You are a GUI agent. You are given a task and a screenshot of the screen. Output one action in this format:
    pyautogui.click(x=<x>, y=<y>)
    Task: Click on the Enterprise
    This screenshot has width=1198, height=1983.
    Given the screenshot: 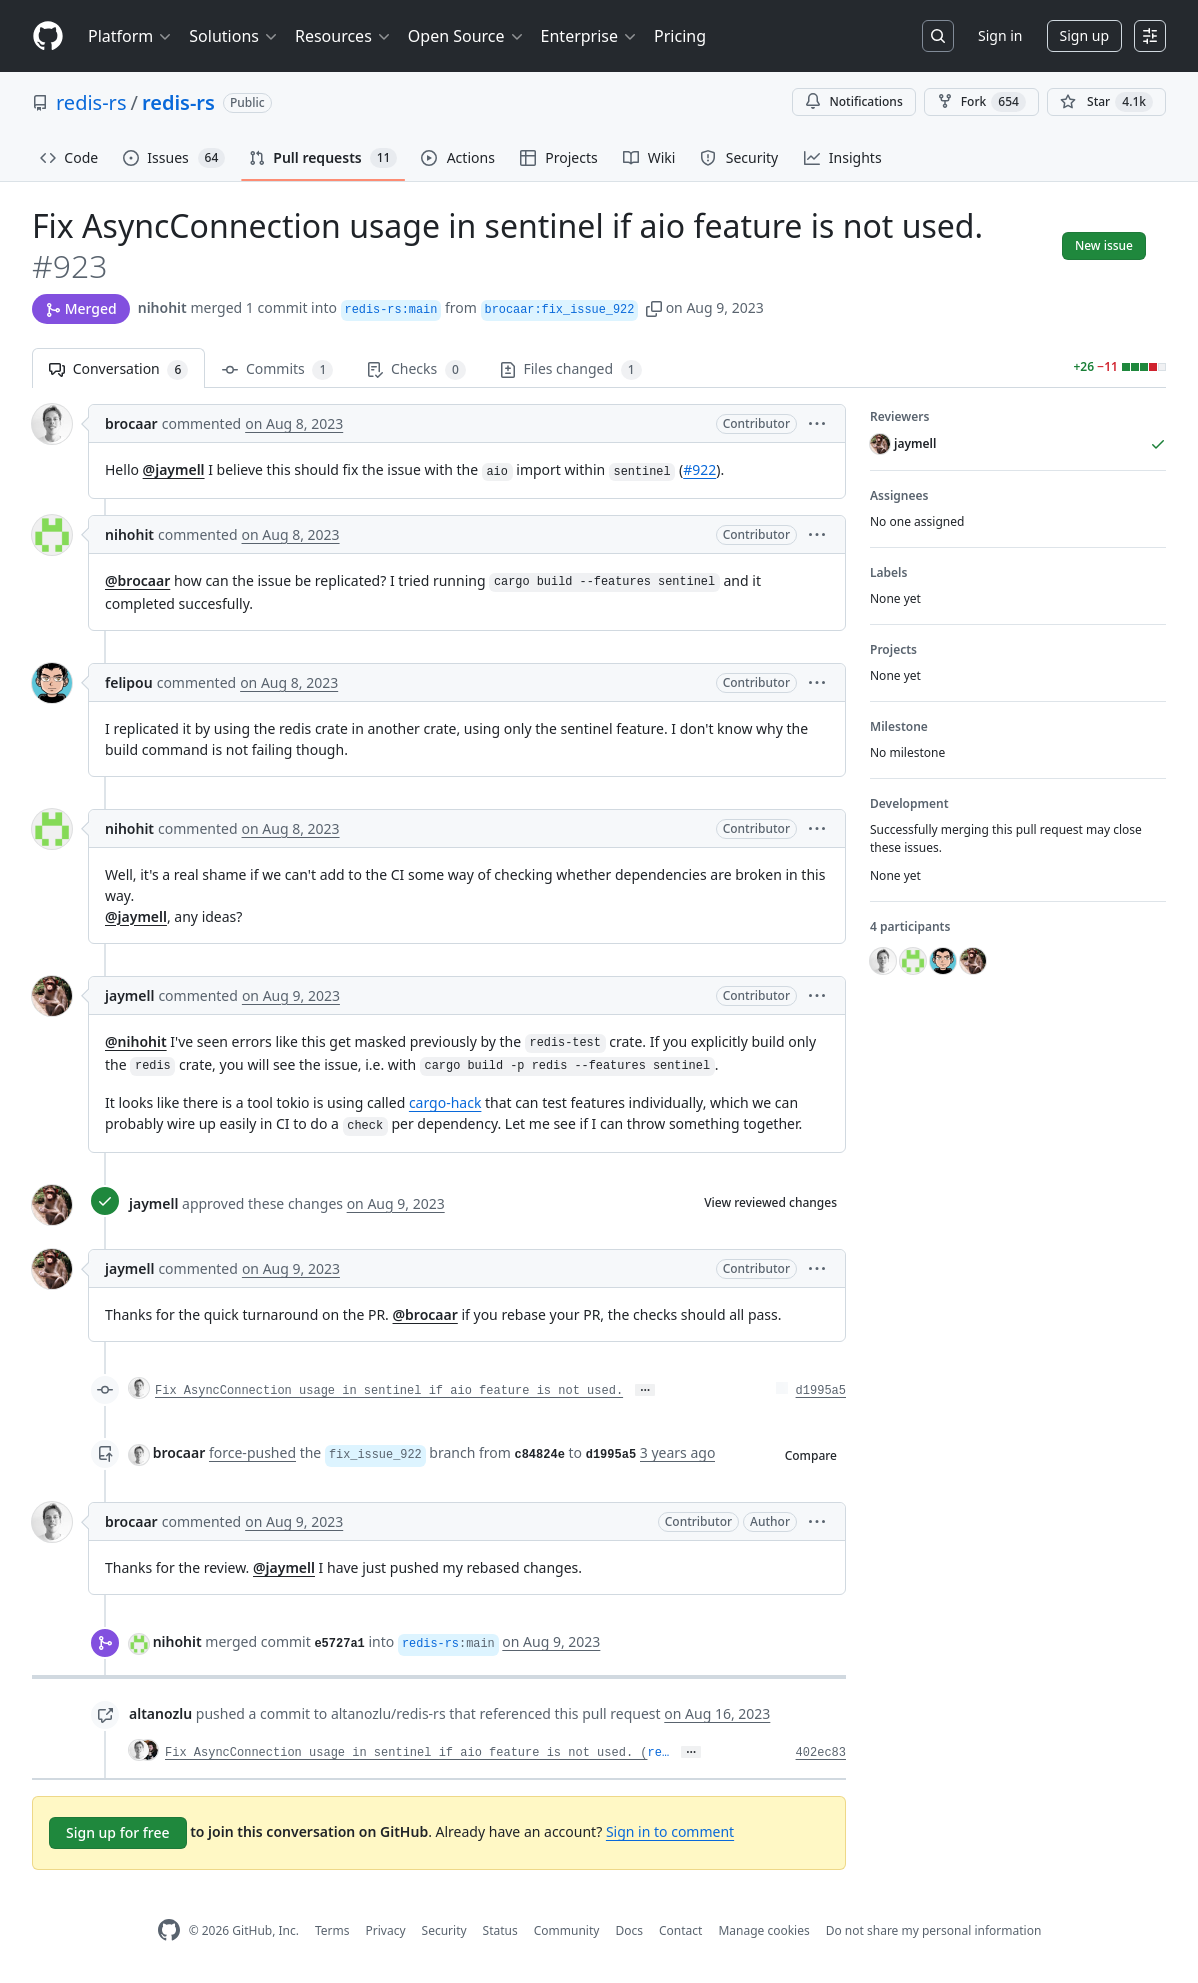 What is the action you would take?
    pyautogui.click(x=589, y=36)
    